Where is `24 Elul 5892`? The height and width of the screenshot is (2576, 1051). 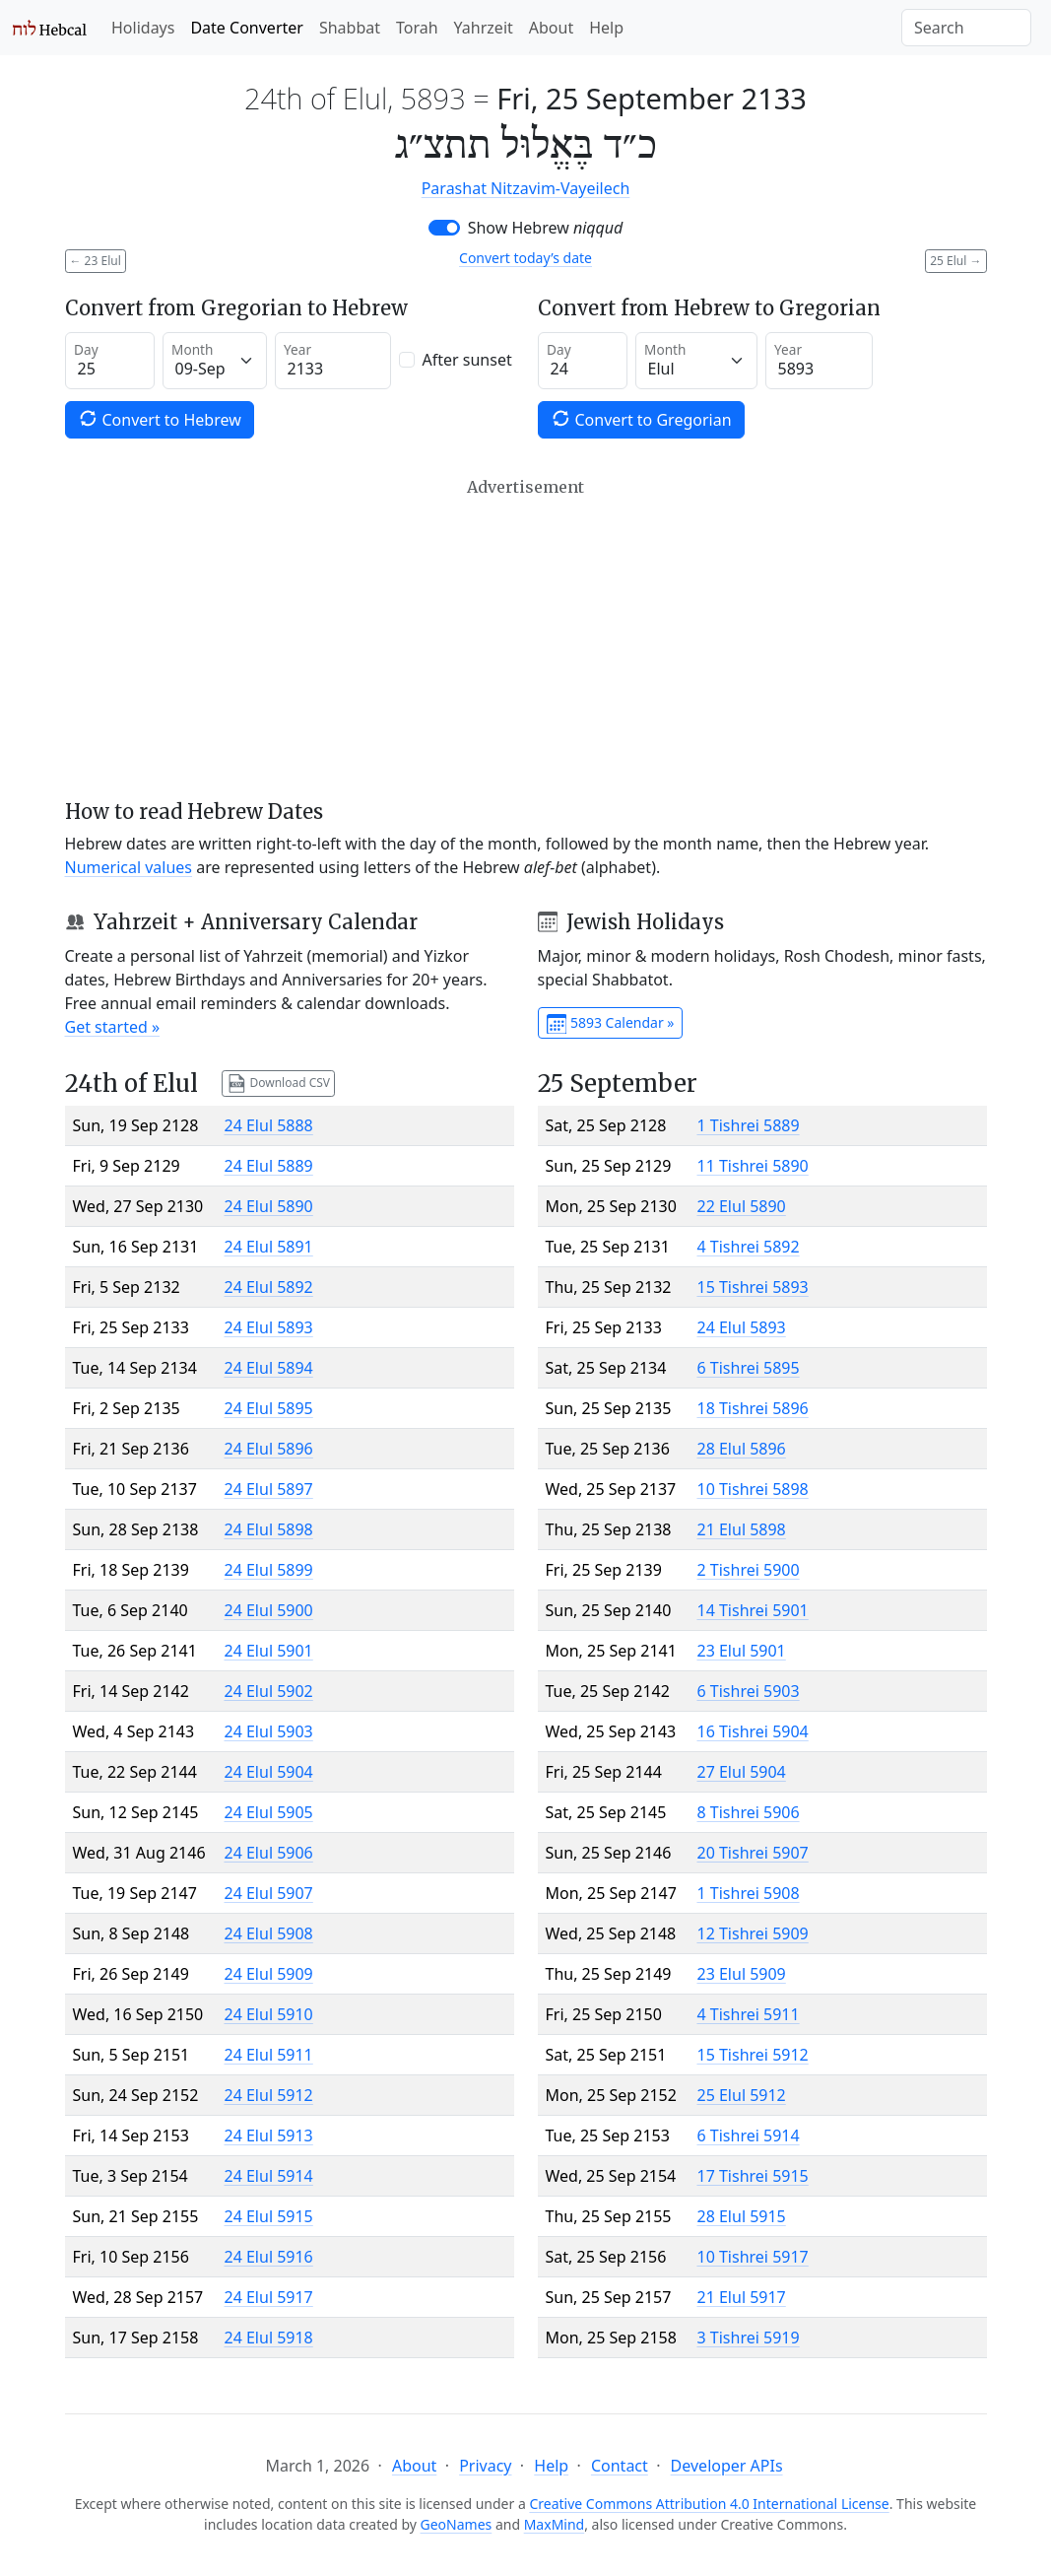 24 Elul 5892 is located at coordinates (269, 1287).